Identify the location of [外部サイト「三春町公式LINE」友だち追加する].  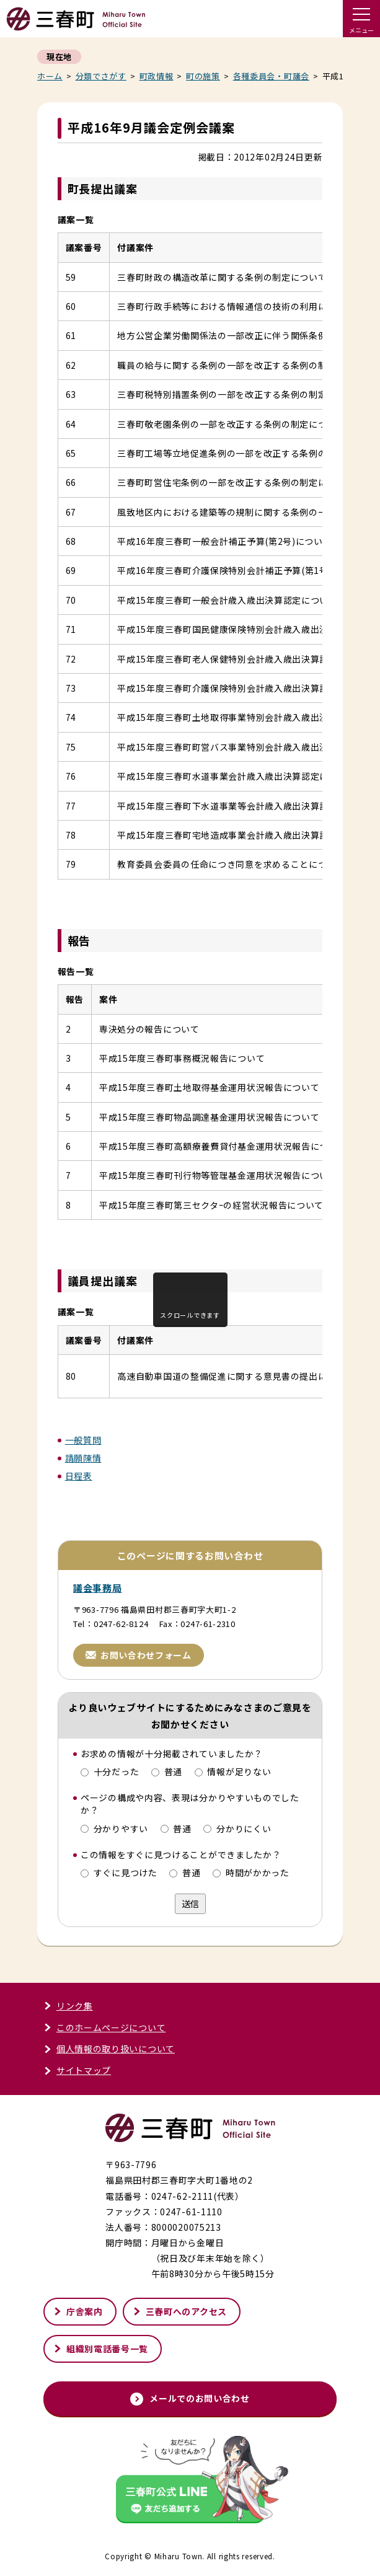
(190, 2480).